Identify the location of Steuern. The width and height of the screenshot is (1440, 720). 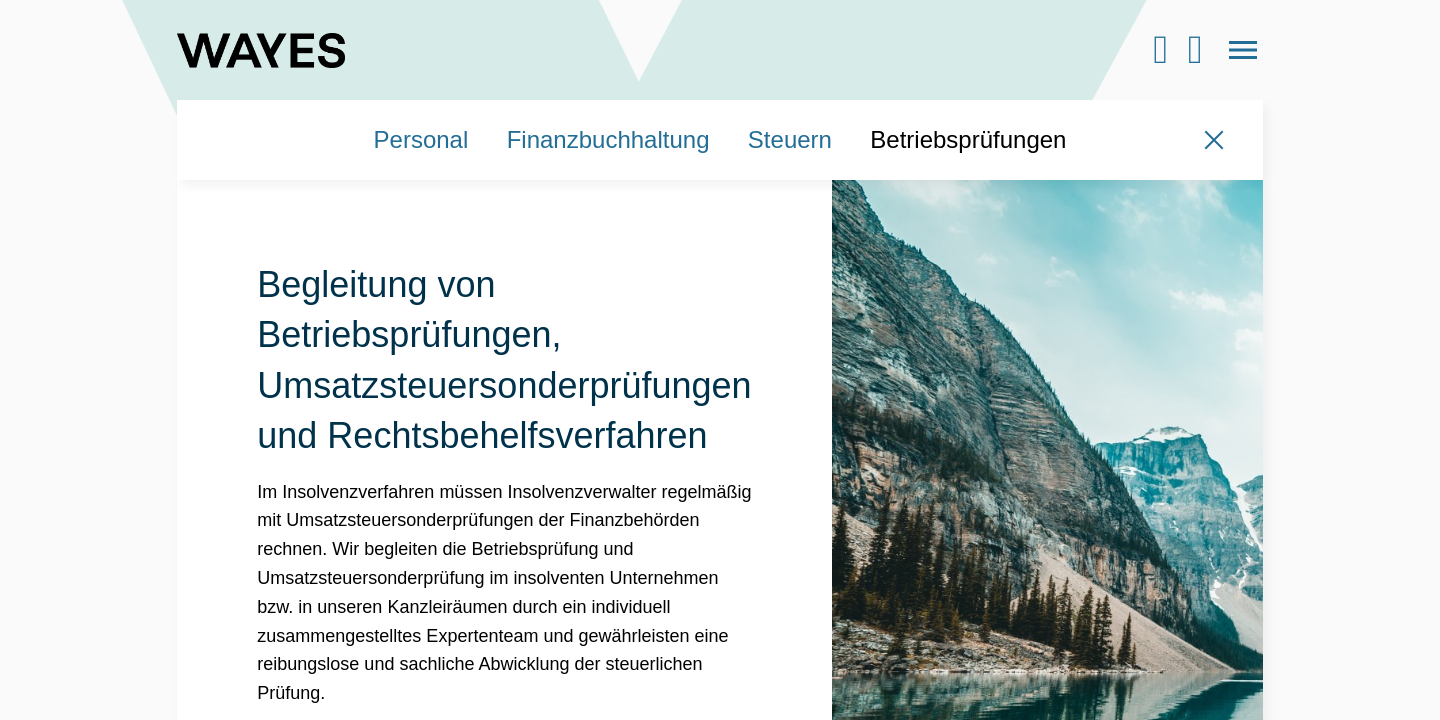
(790, 139).